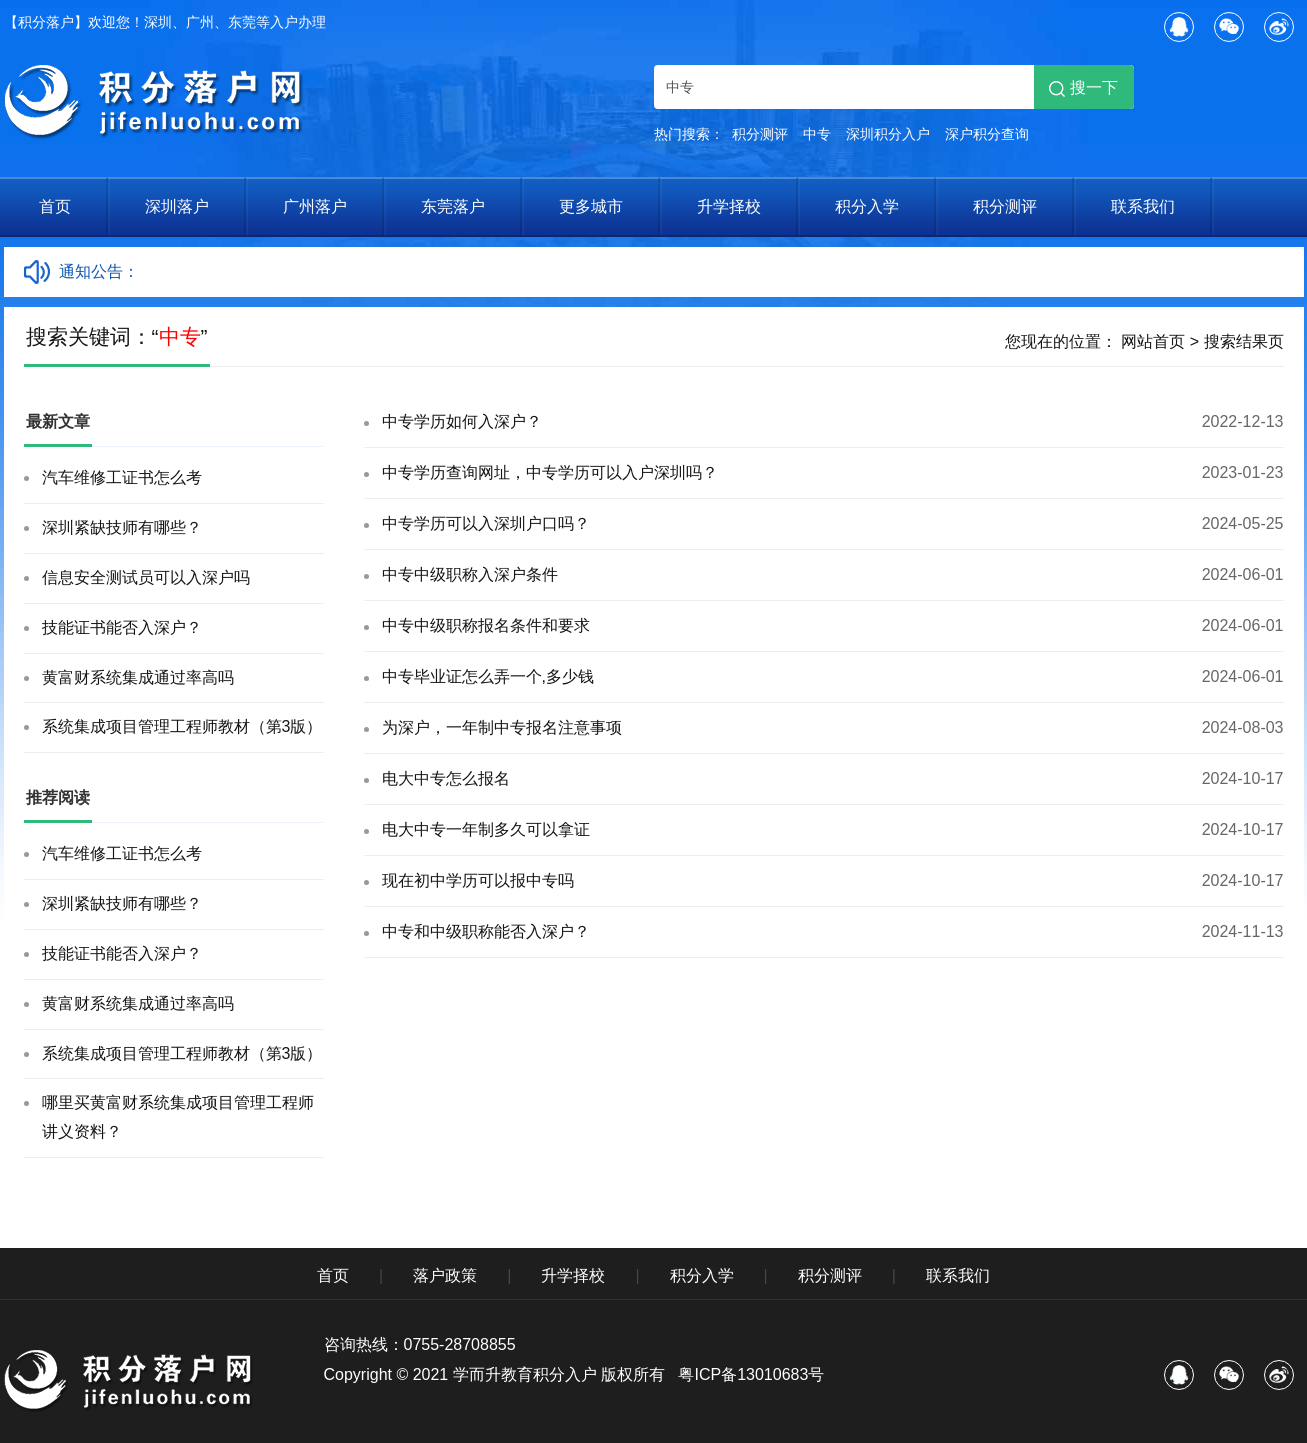 The image size is (1307, 1443). What do you see at coordinates (315, 206) in the screenshot?
I see `广州落户` at bounding box center [315, 206].